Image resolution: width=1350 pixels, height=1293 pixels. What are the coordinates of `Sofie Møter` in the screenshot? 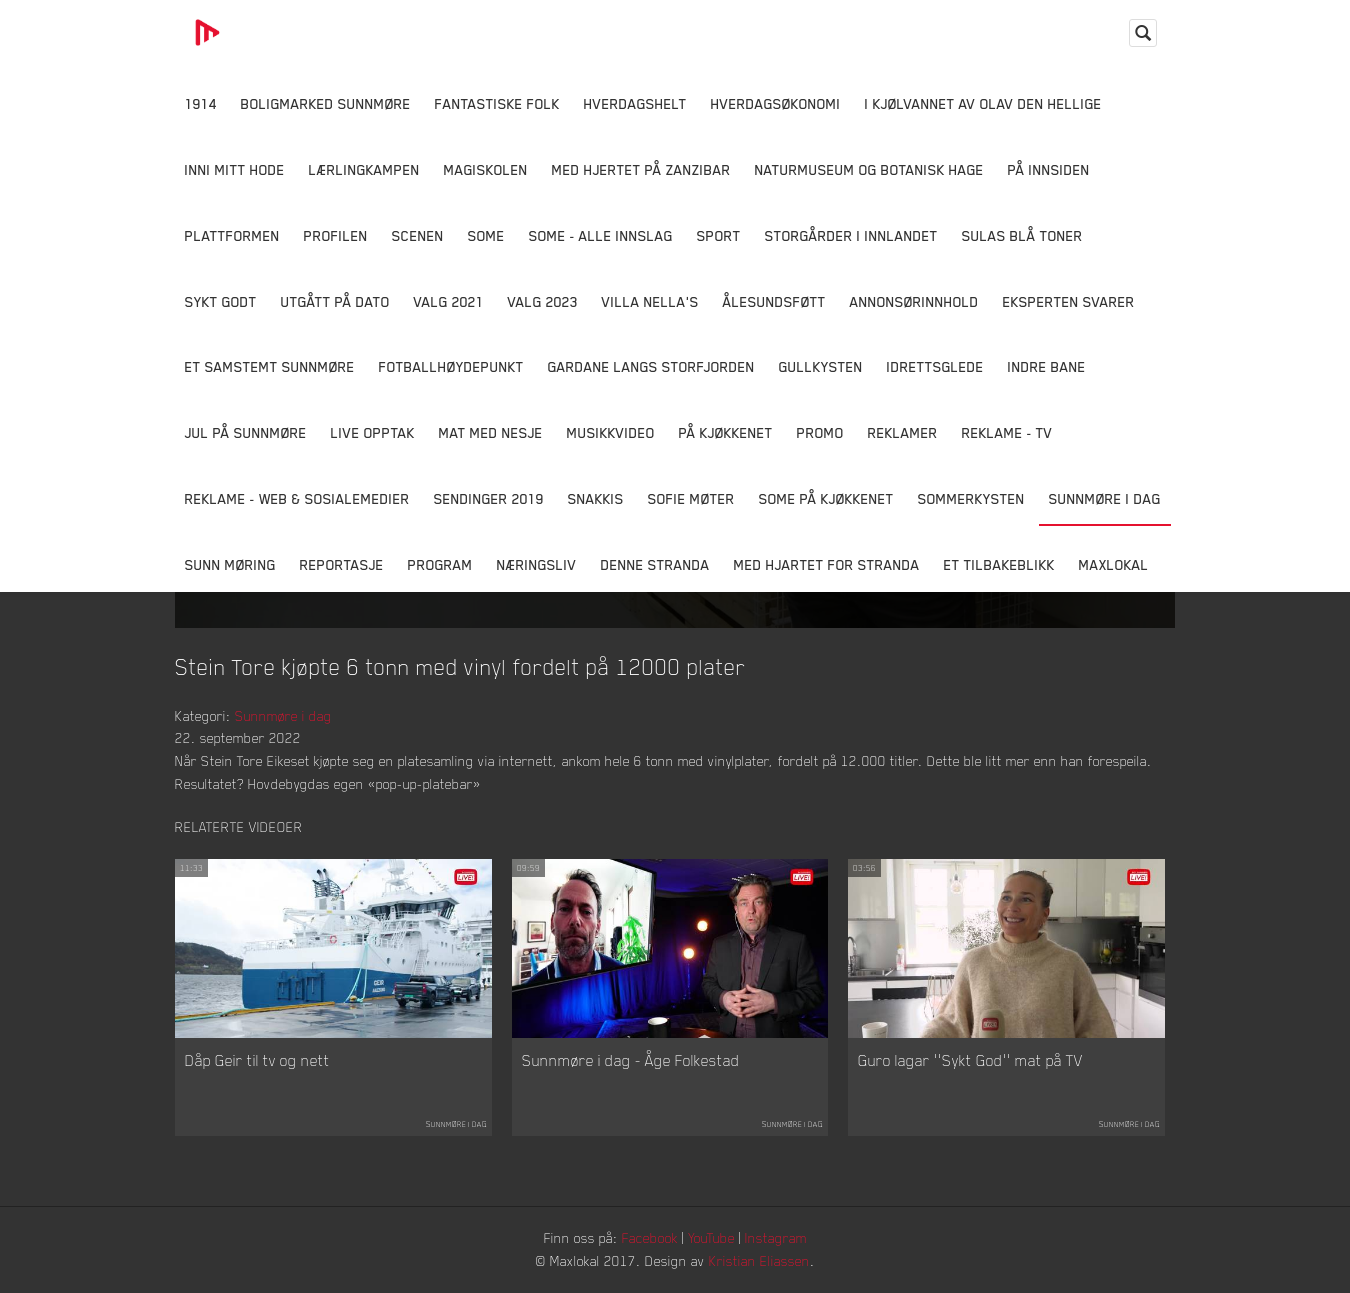 It's located at (691, 498).